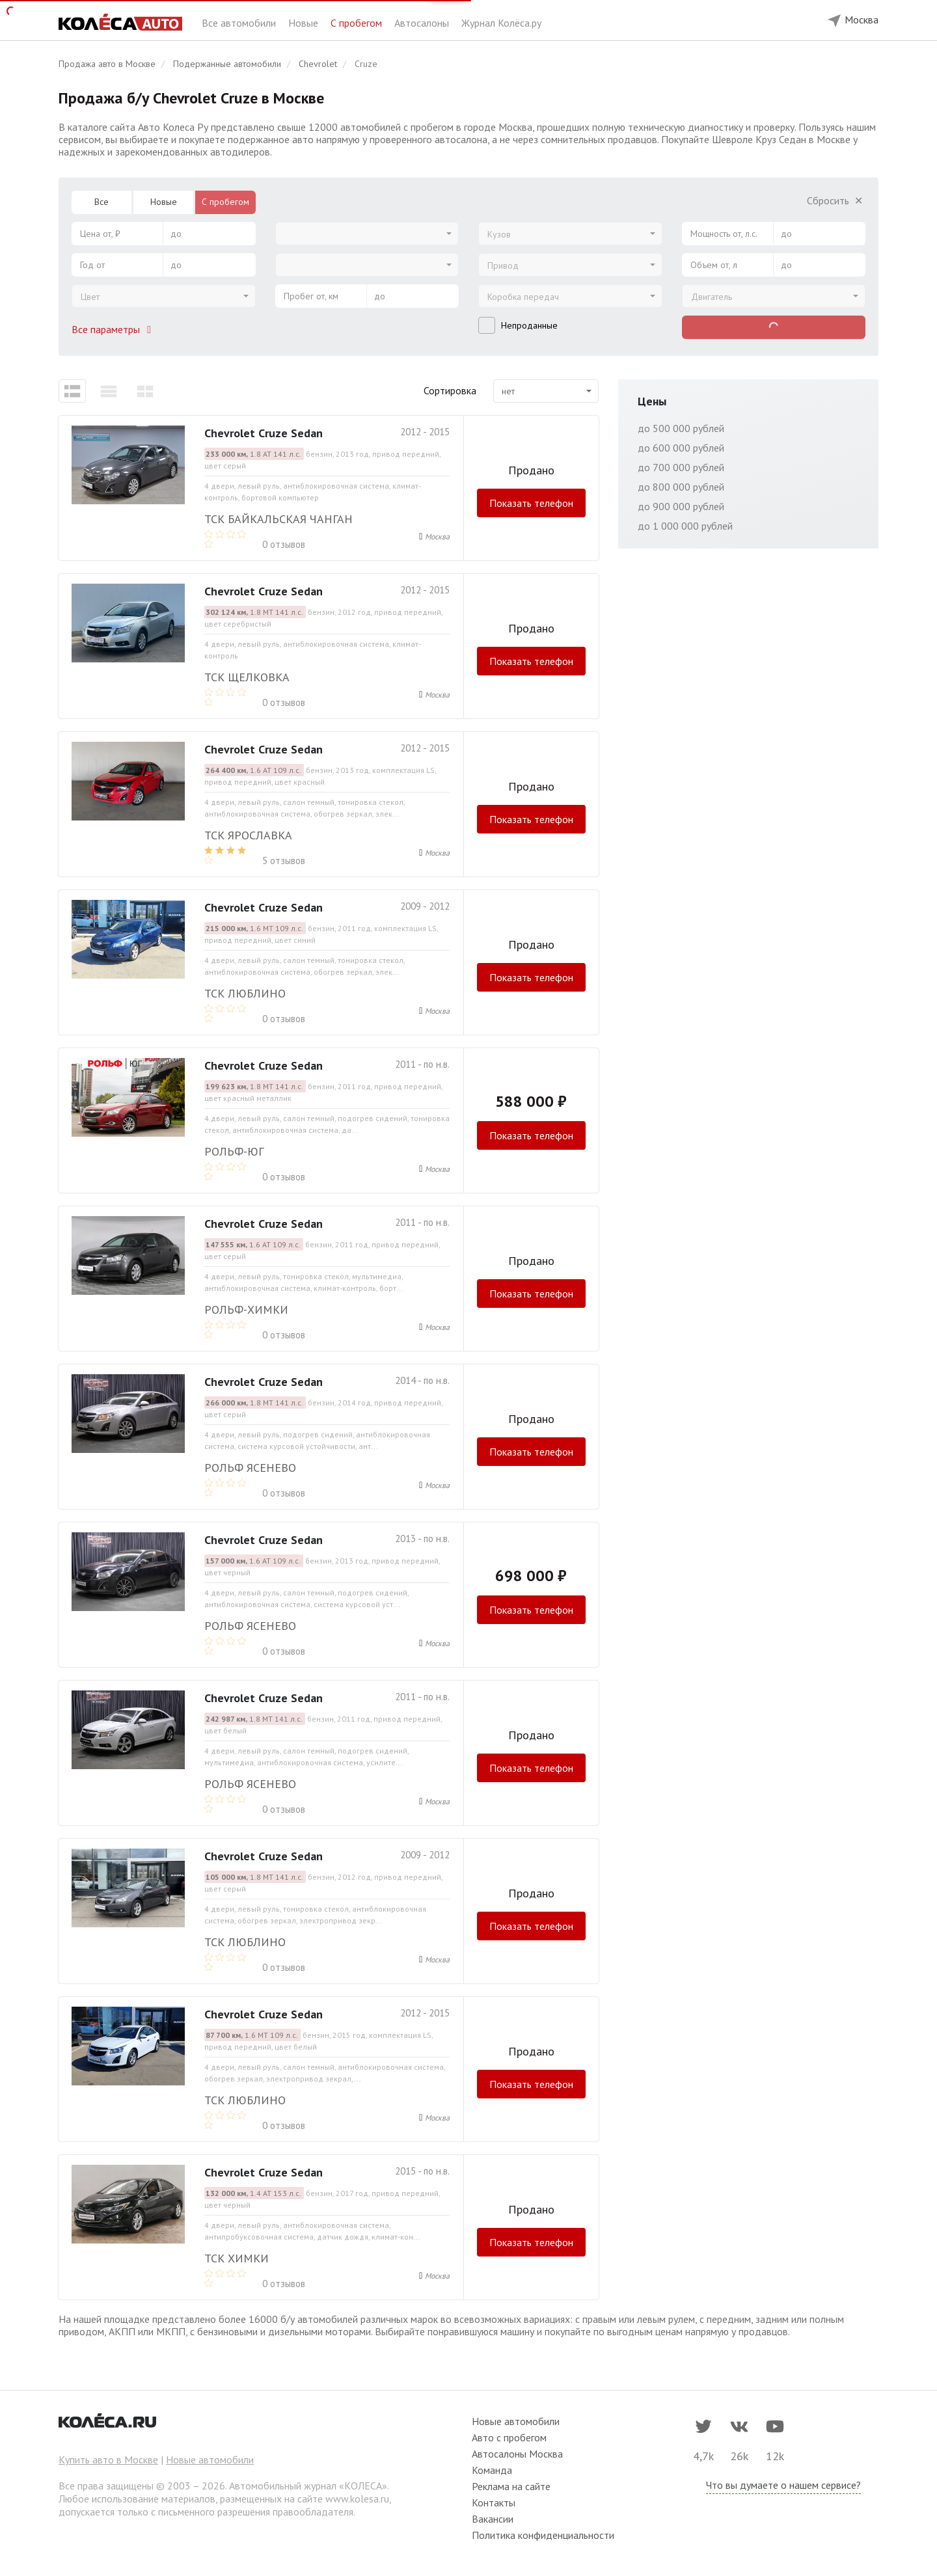 The height and width of the screenshot is (2576, 937). Describe the element at coordinates (234, 1151) in the screenshot. I see `РОЛЬФ-ЮГ` at that location.